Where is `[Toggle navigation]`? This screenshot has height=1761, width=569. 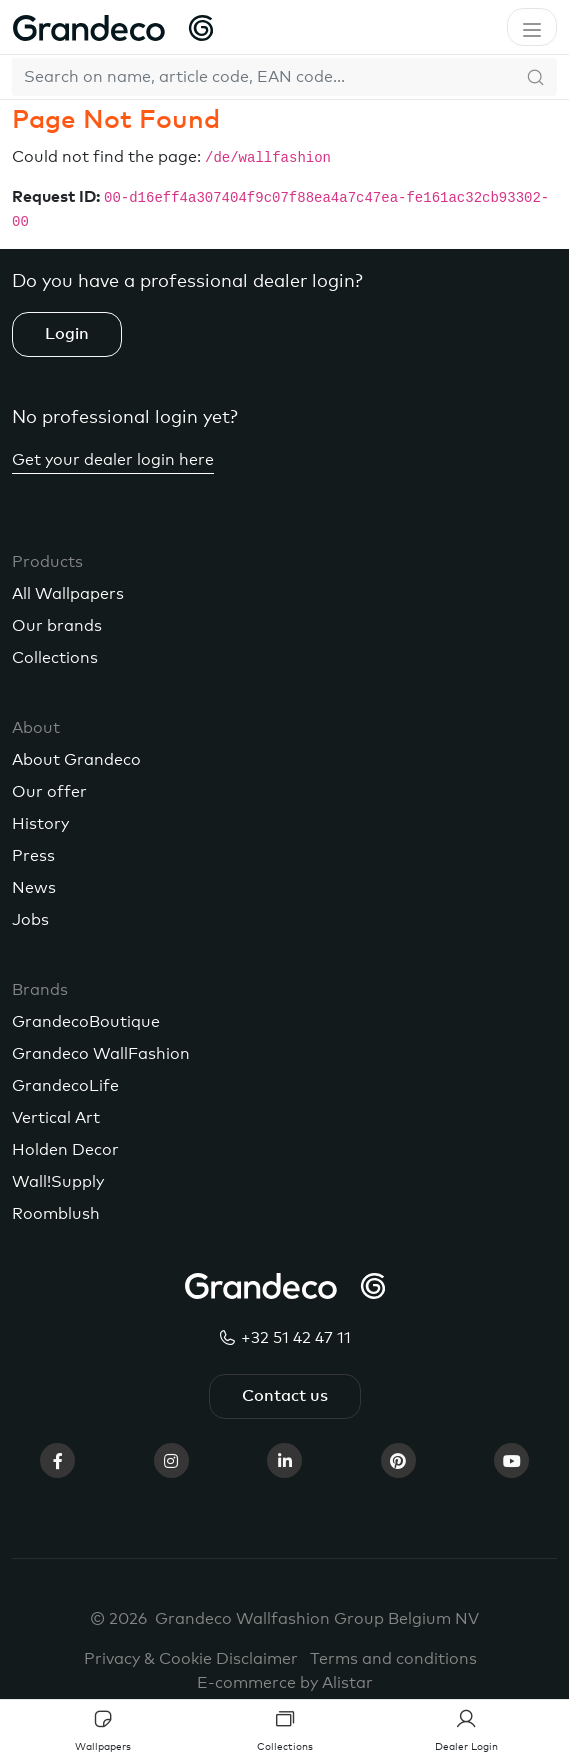
[Toggle navigation] is located at coordinates (532, 27).